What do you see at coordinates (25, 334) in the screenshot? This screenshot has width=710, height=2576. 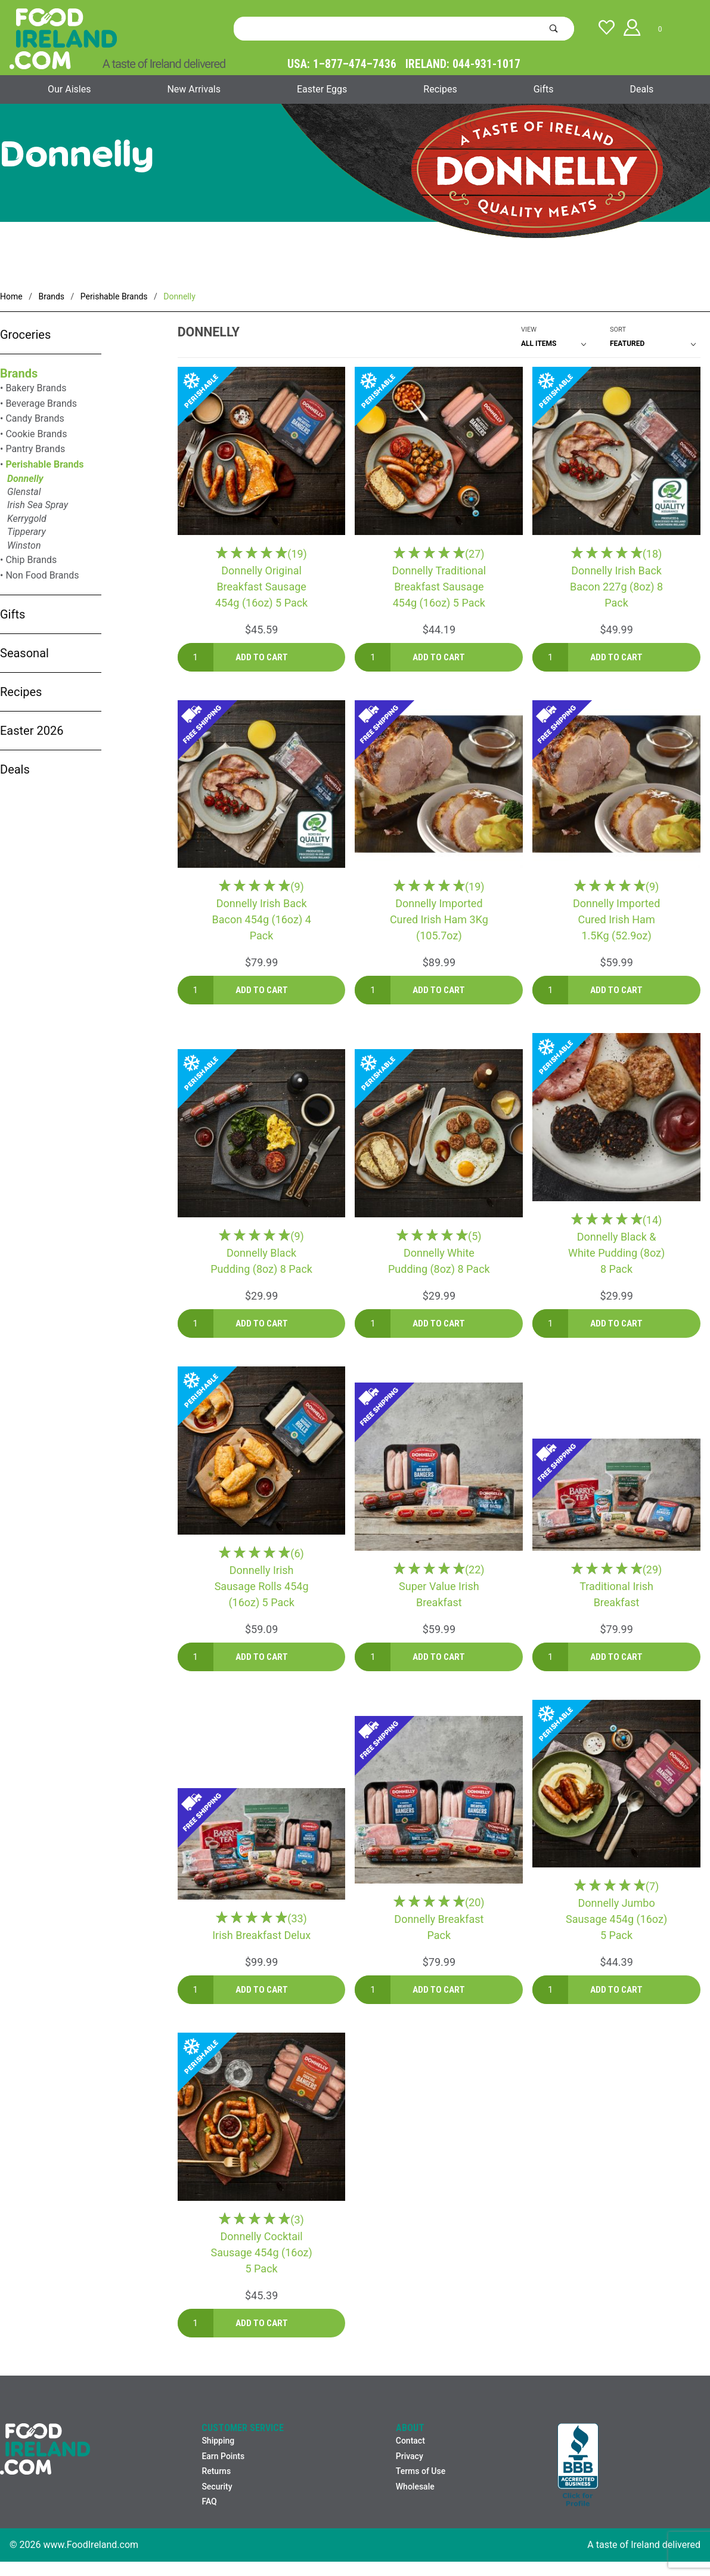 I see `Groceries` at bounding box center [25, 334].